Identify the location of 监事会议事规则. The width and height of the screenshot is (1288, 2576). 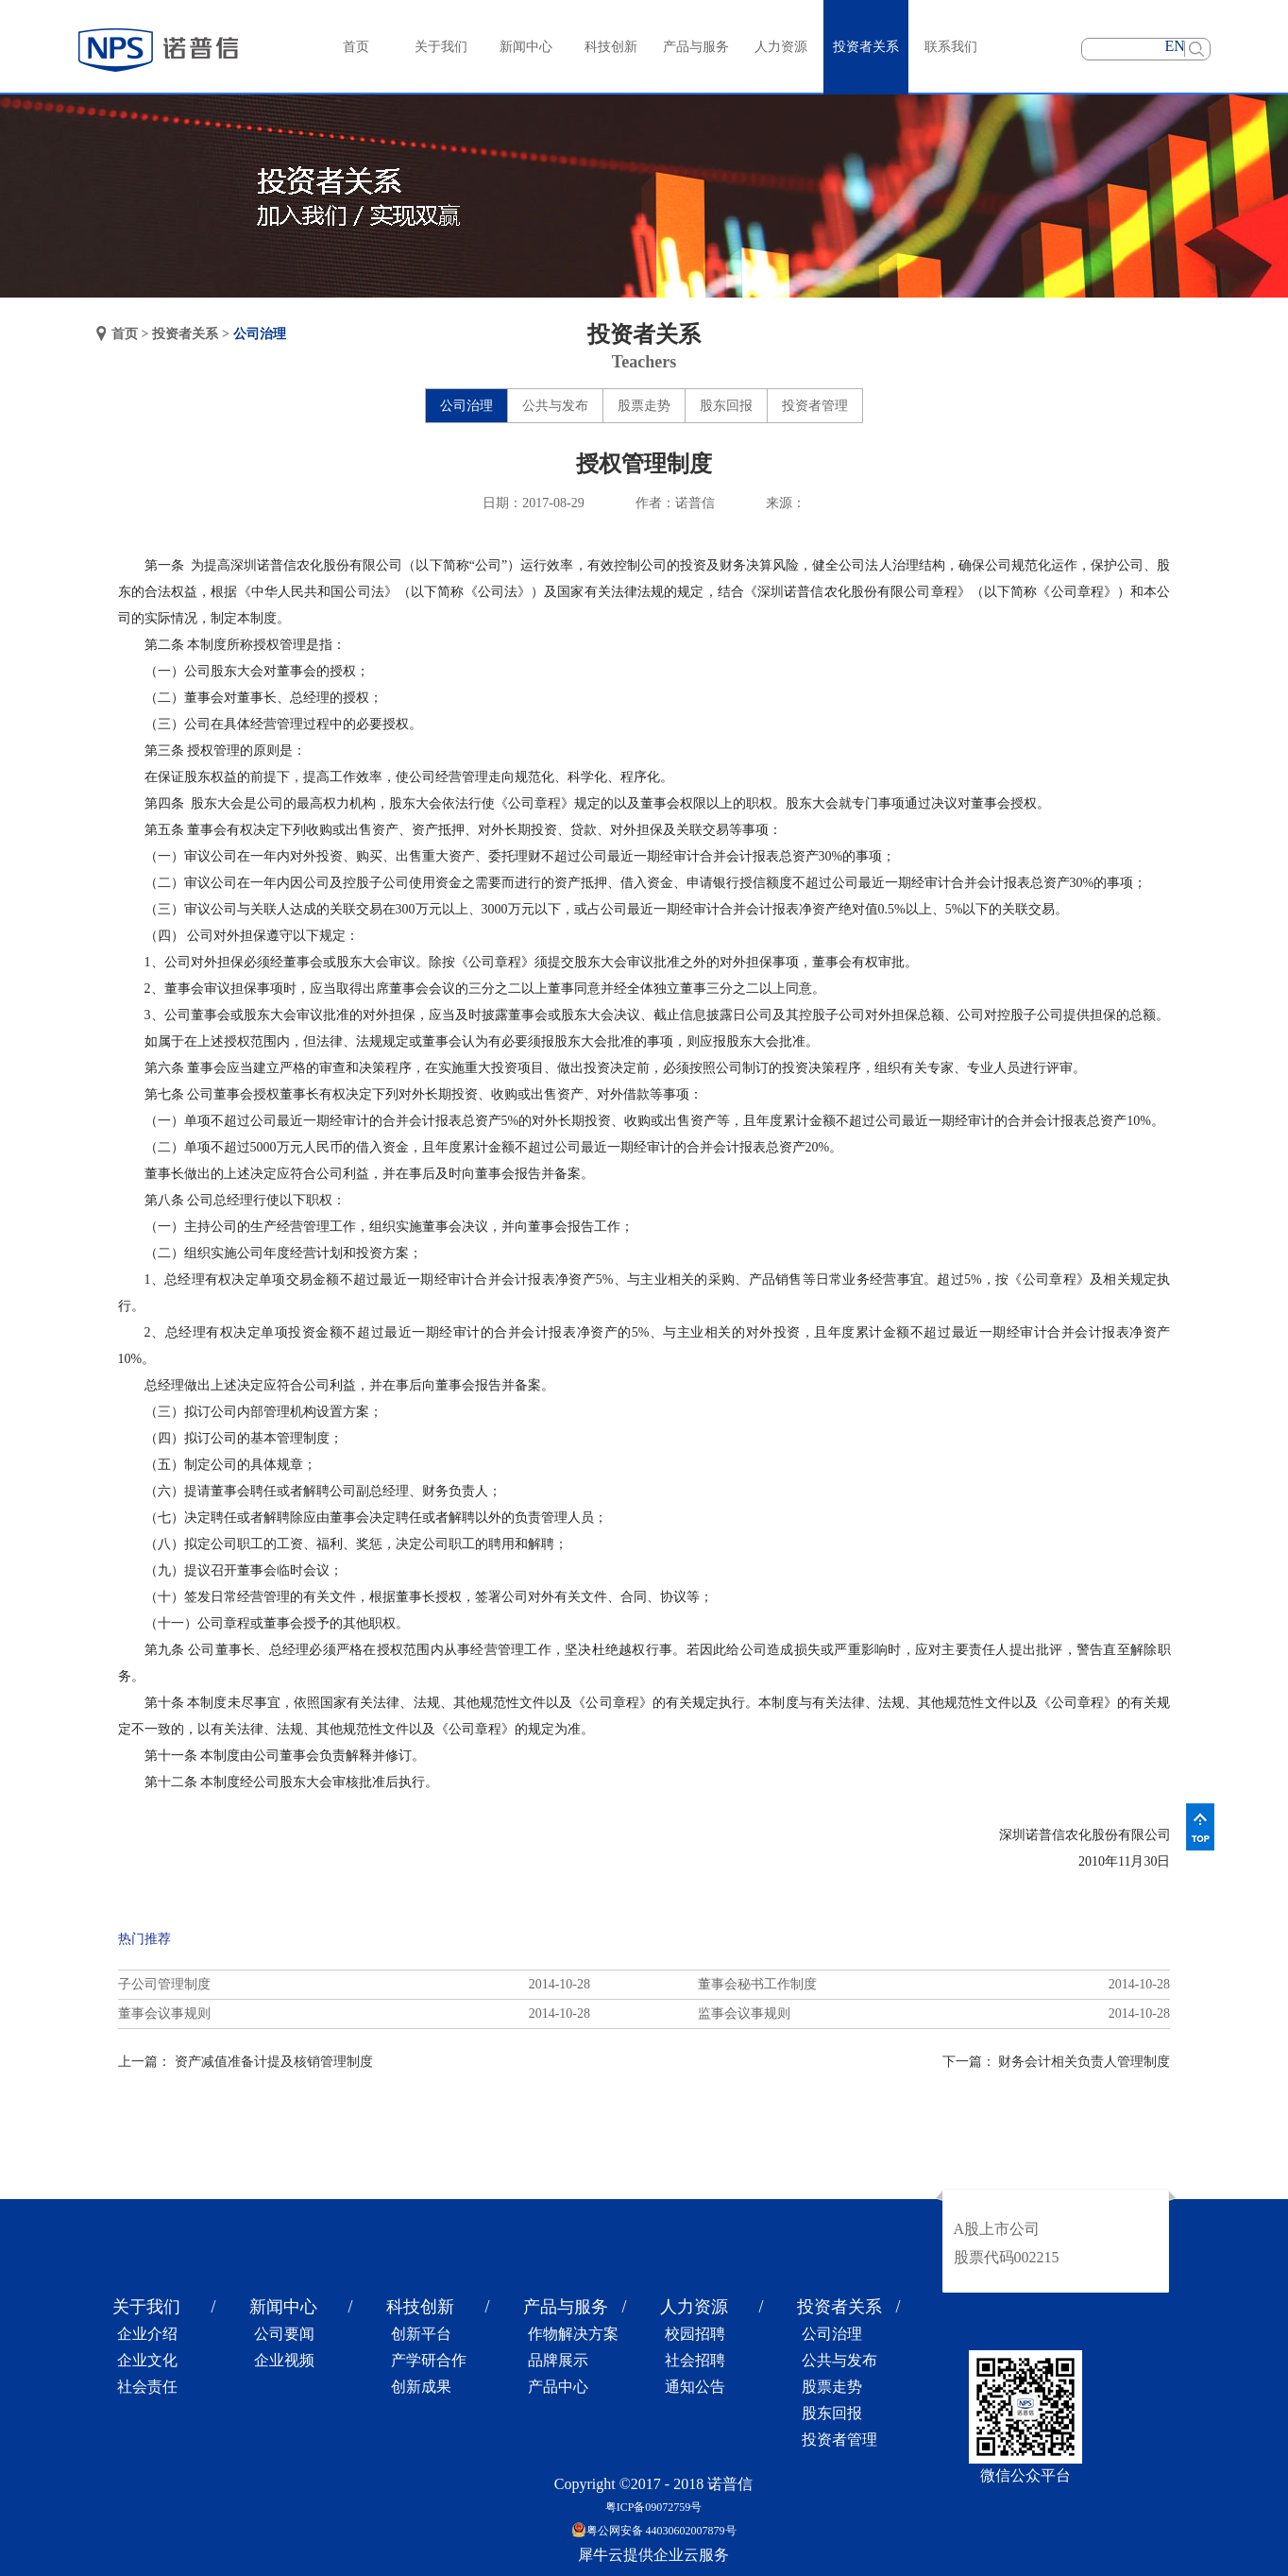
(744, 2013).